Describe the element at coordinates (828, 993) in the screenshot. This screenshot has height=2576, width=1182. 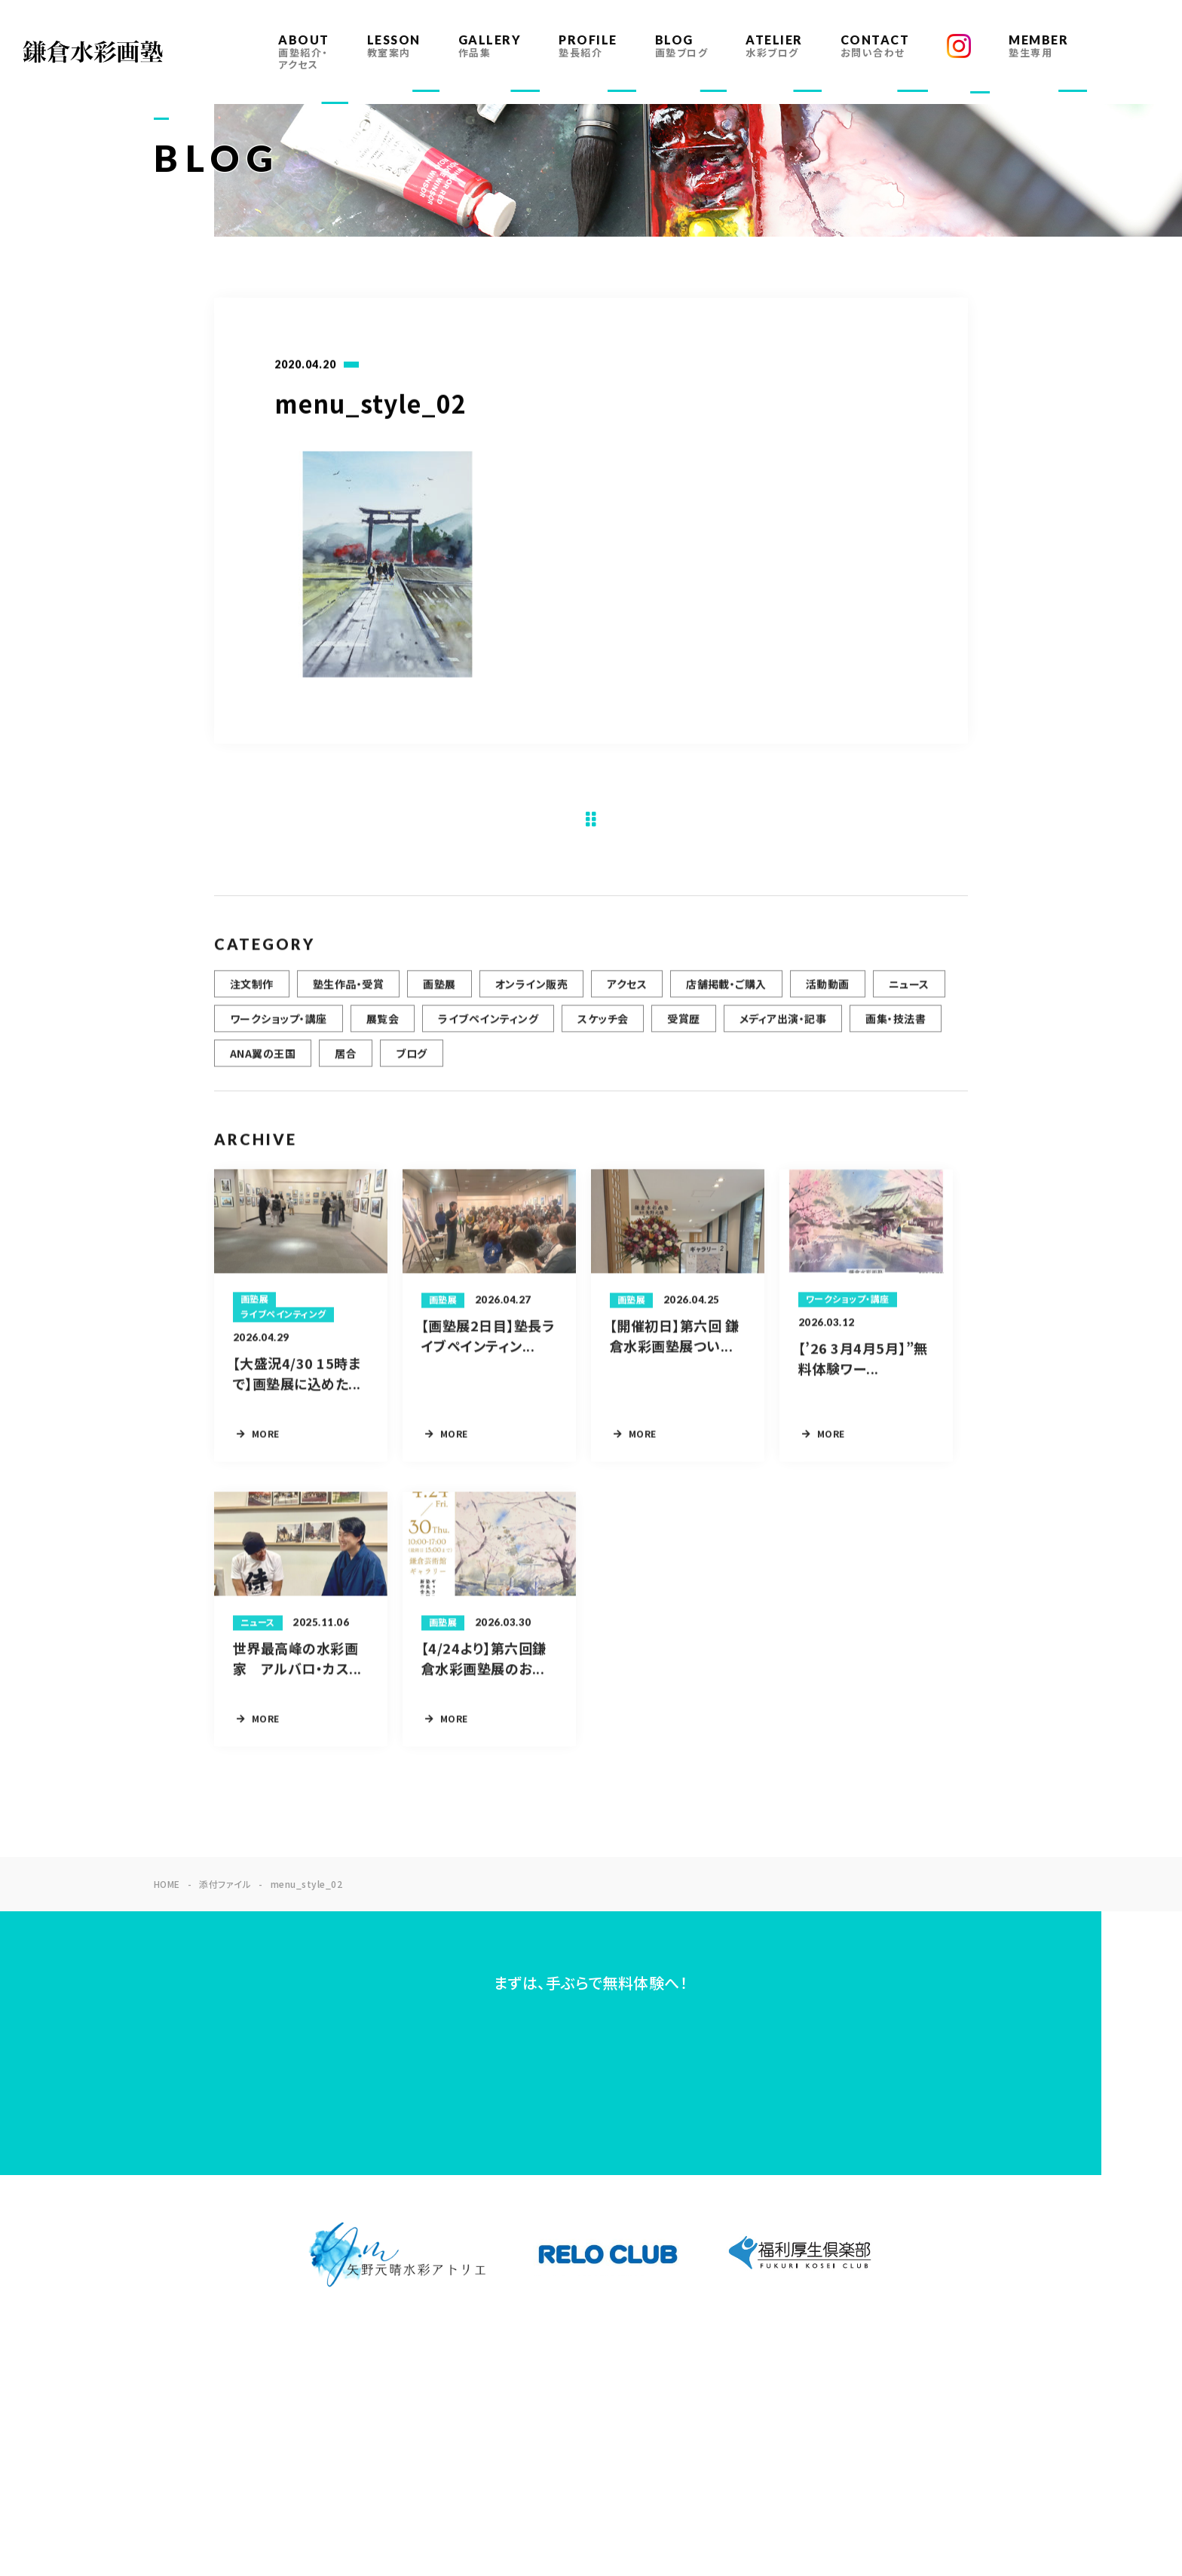
I see `活動動画` at that location.